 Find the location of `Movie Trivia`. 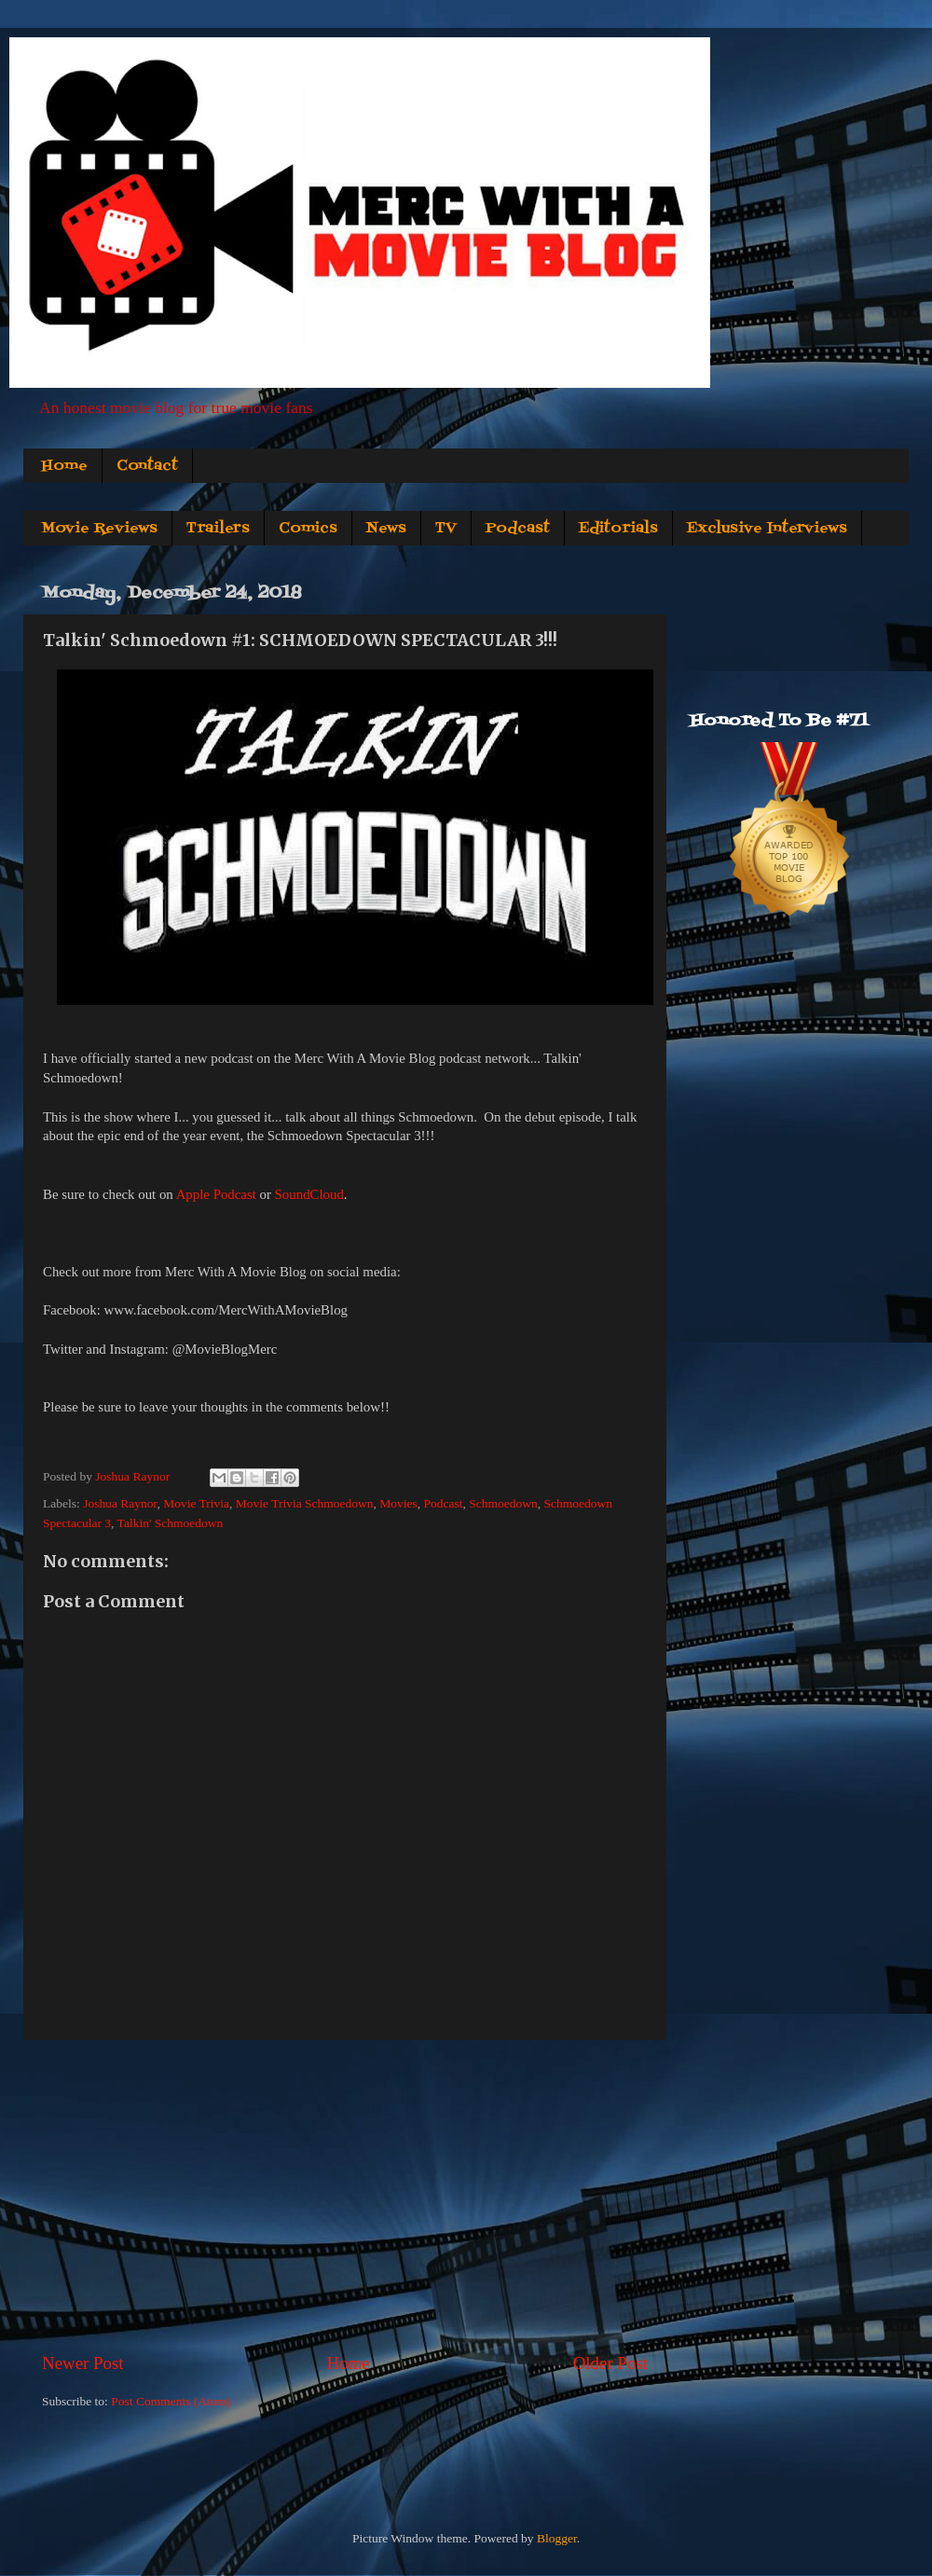

Movie Trivia is located at coordinates (196, 1503).